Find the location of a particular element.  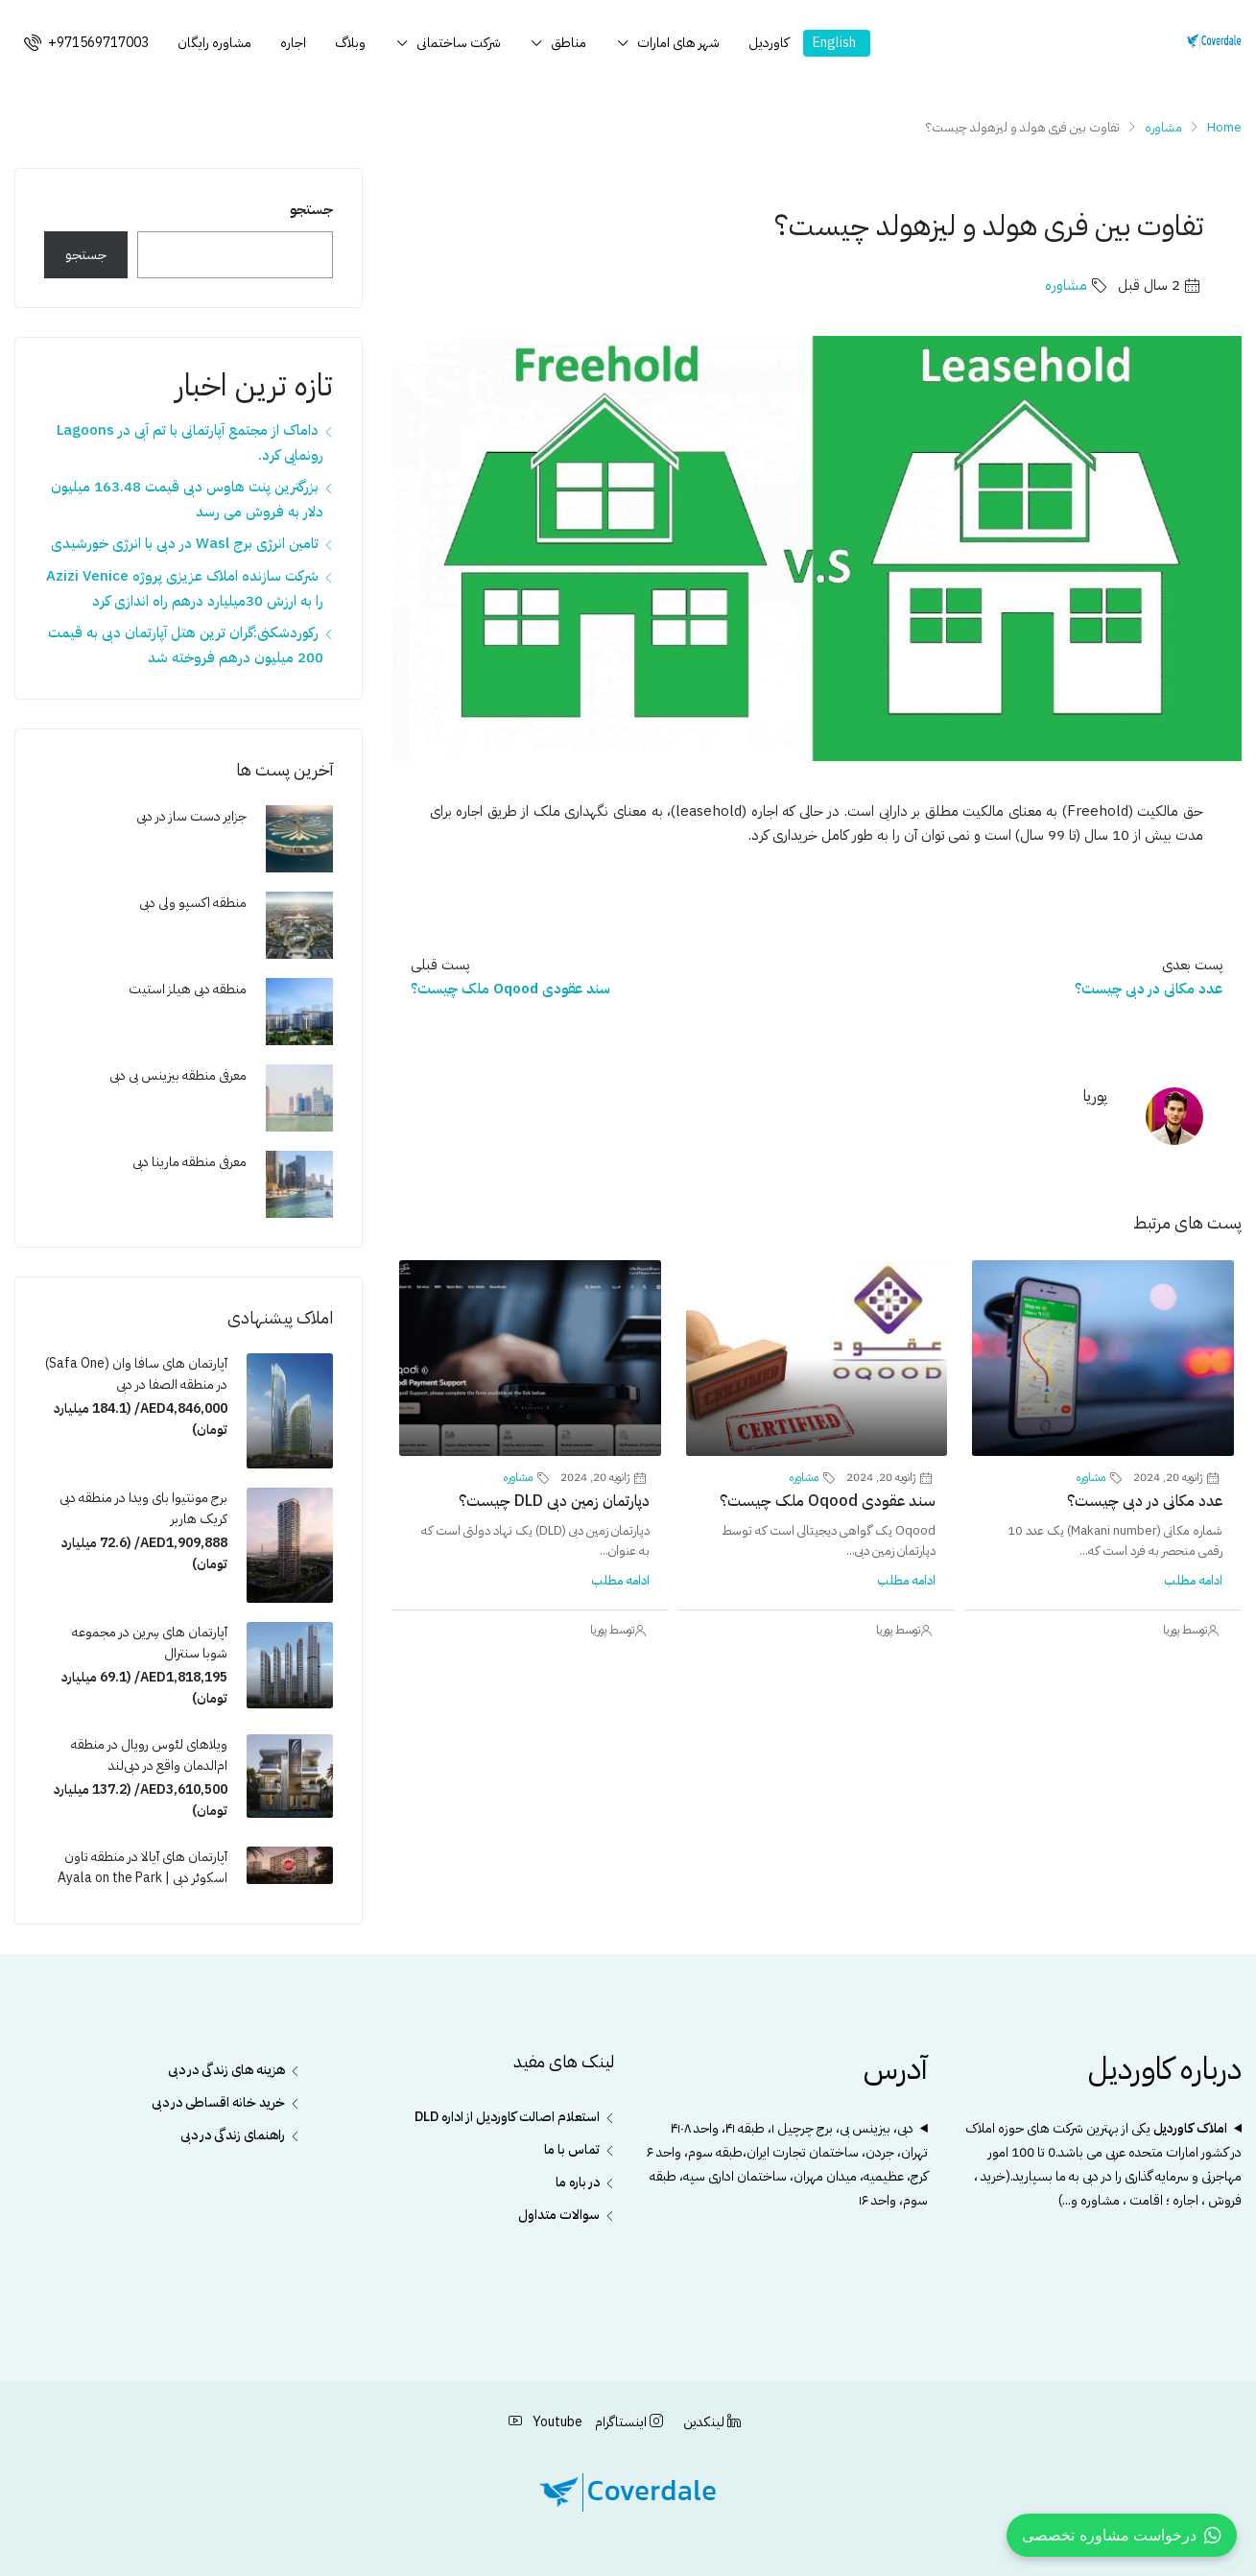

آپارتمان های سافا وان (Safa One) در منطقه الصفا در دبی is located at coordinates (136, 1374).